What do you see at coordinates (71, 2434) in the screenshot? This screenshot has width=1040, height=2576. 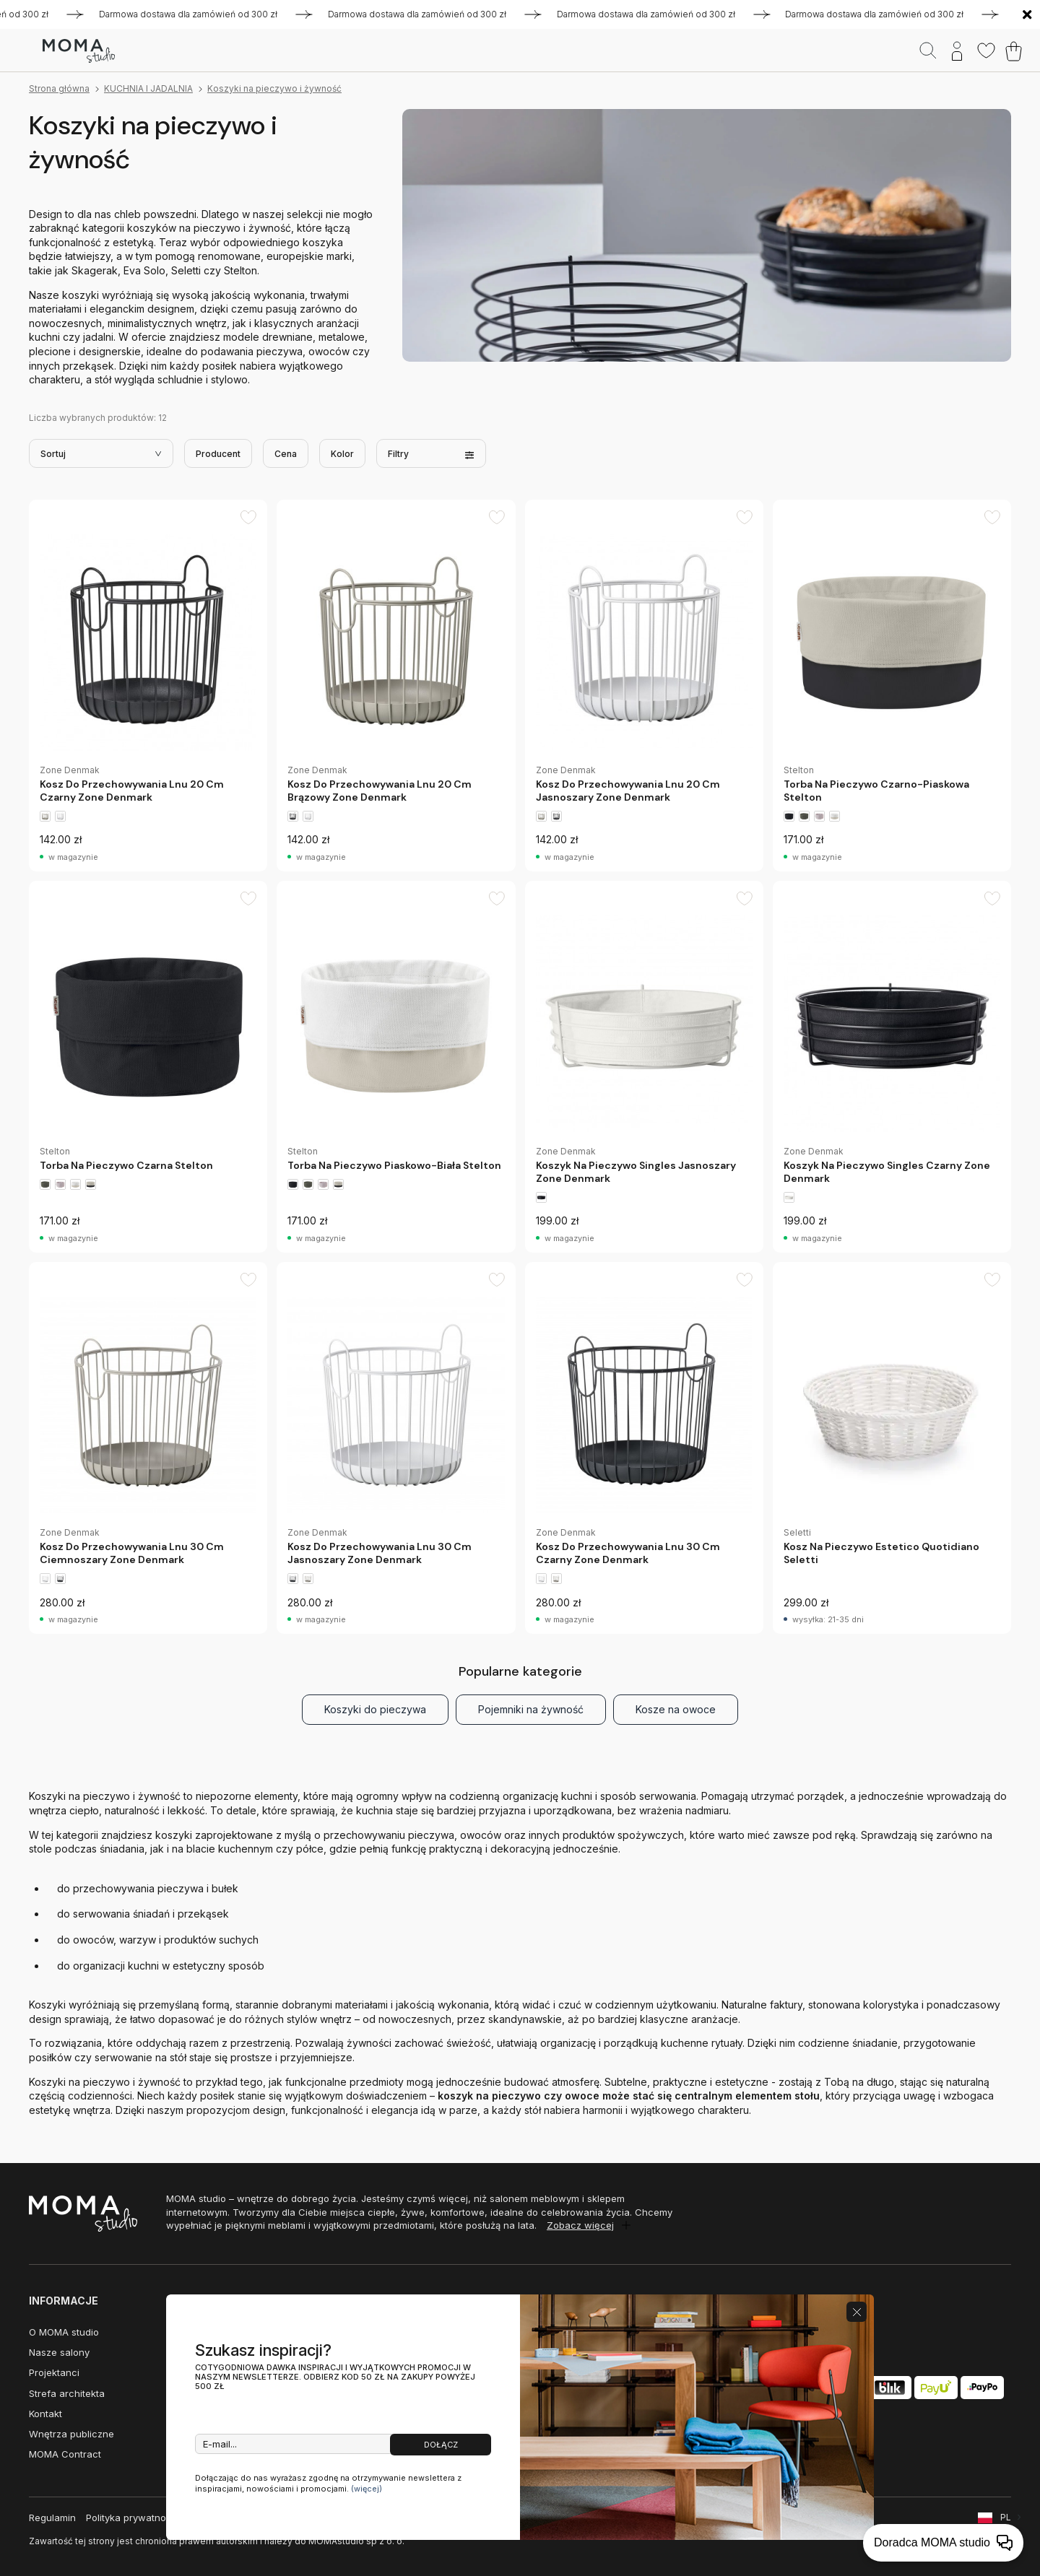 I see `Wnętrza publiczne` at bounding box center [71, 2434].